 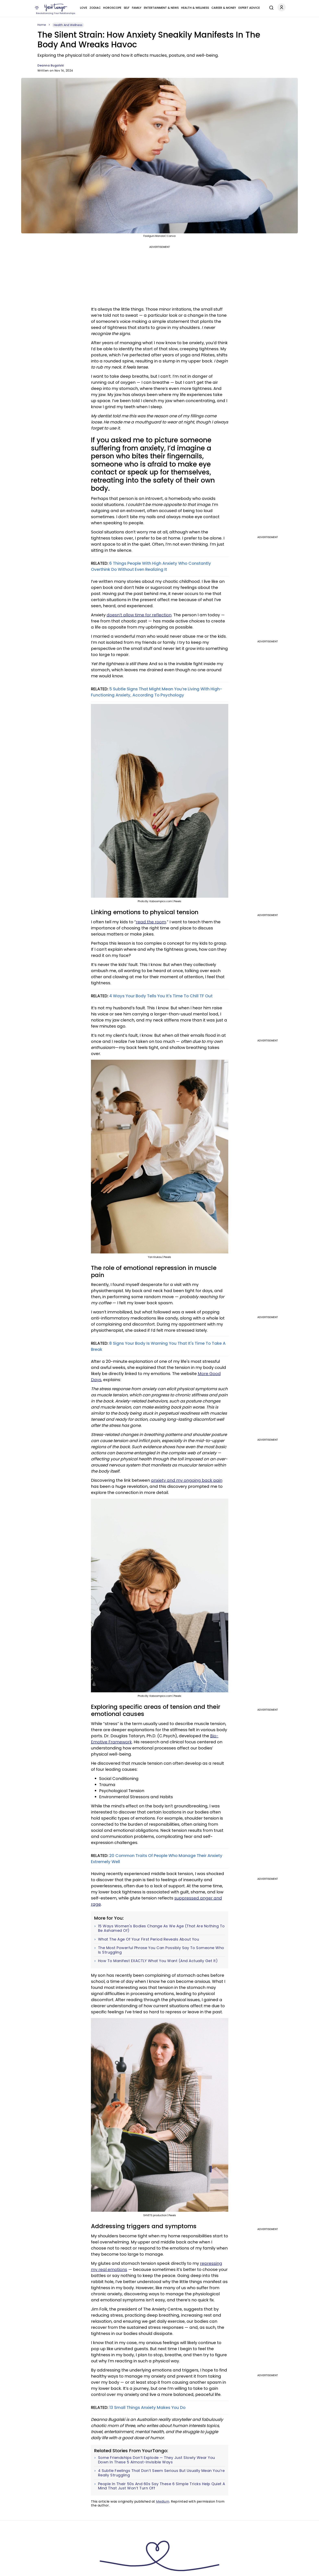 What do you see at coordinates (162, 2501) in the screenshot?
I see `Medium` at bounding box center [162, 2501].